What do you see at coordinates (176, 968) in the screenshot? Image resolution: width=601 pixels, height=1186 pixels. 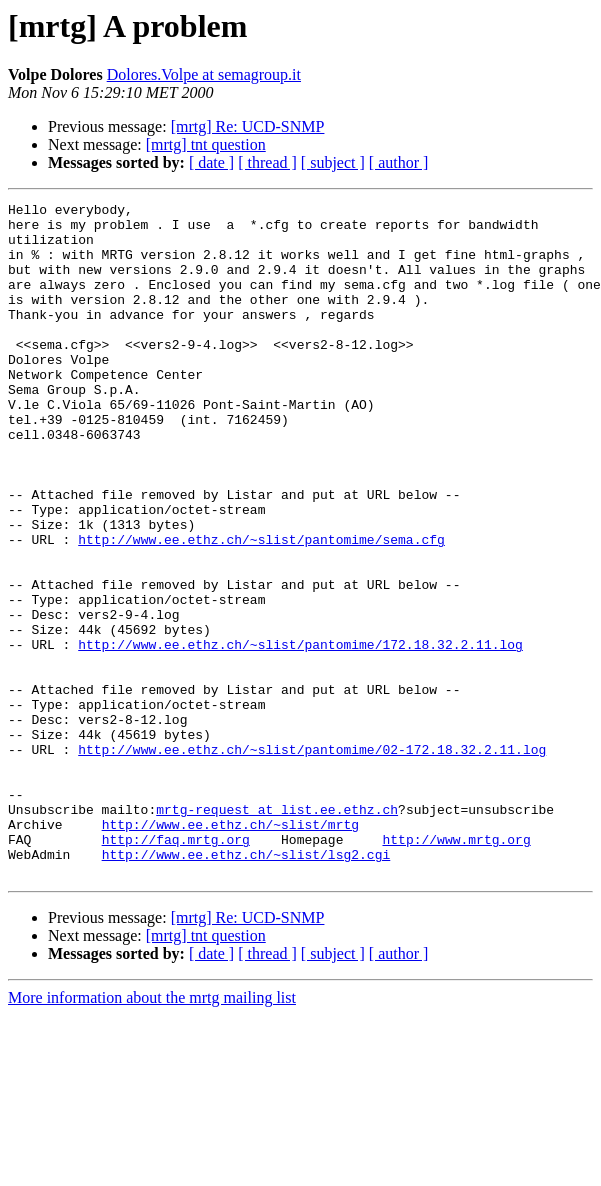 I see `http://faq.mrtg.org` at bounding box center [176, 968].